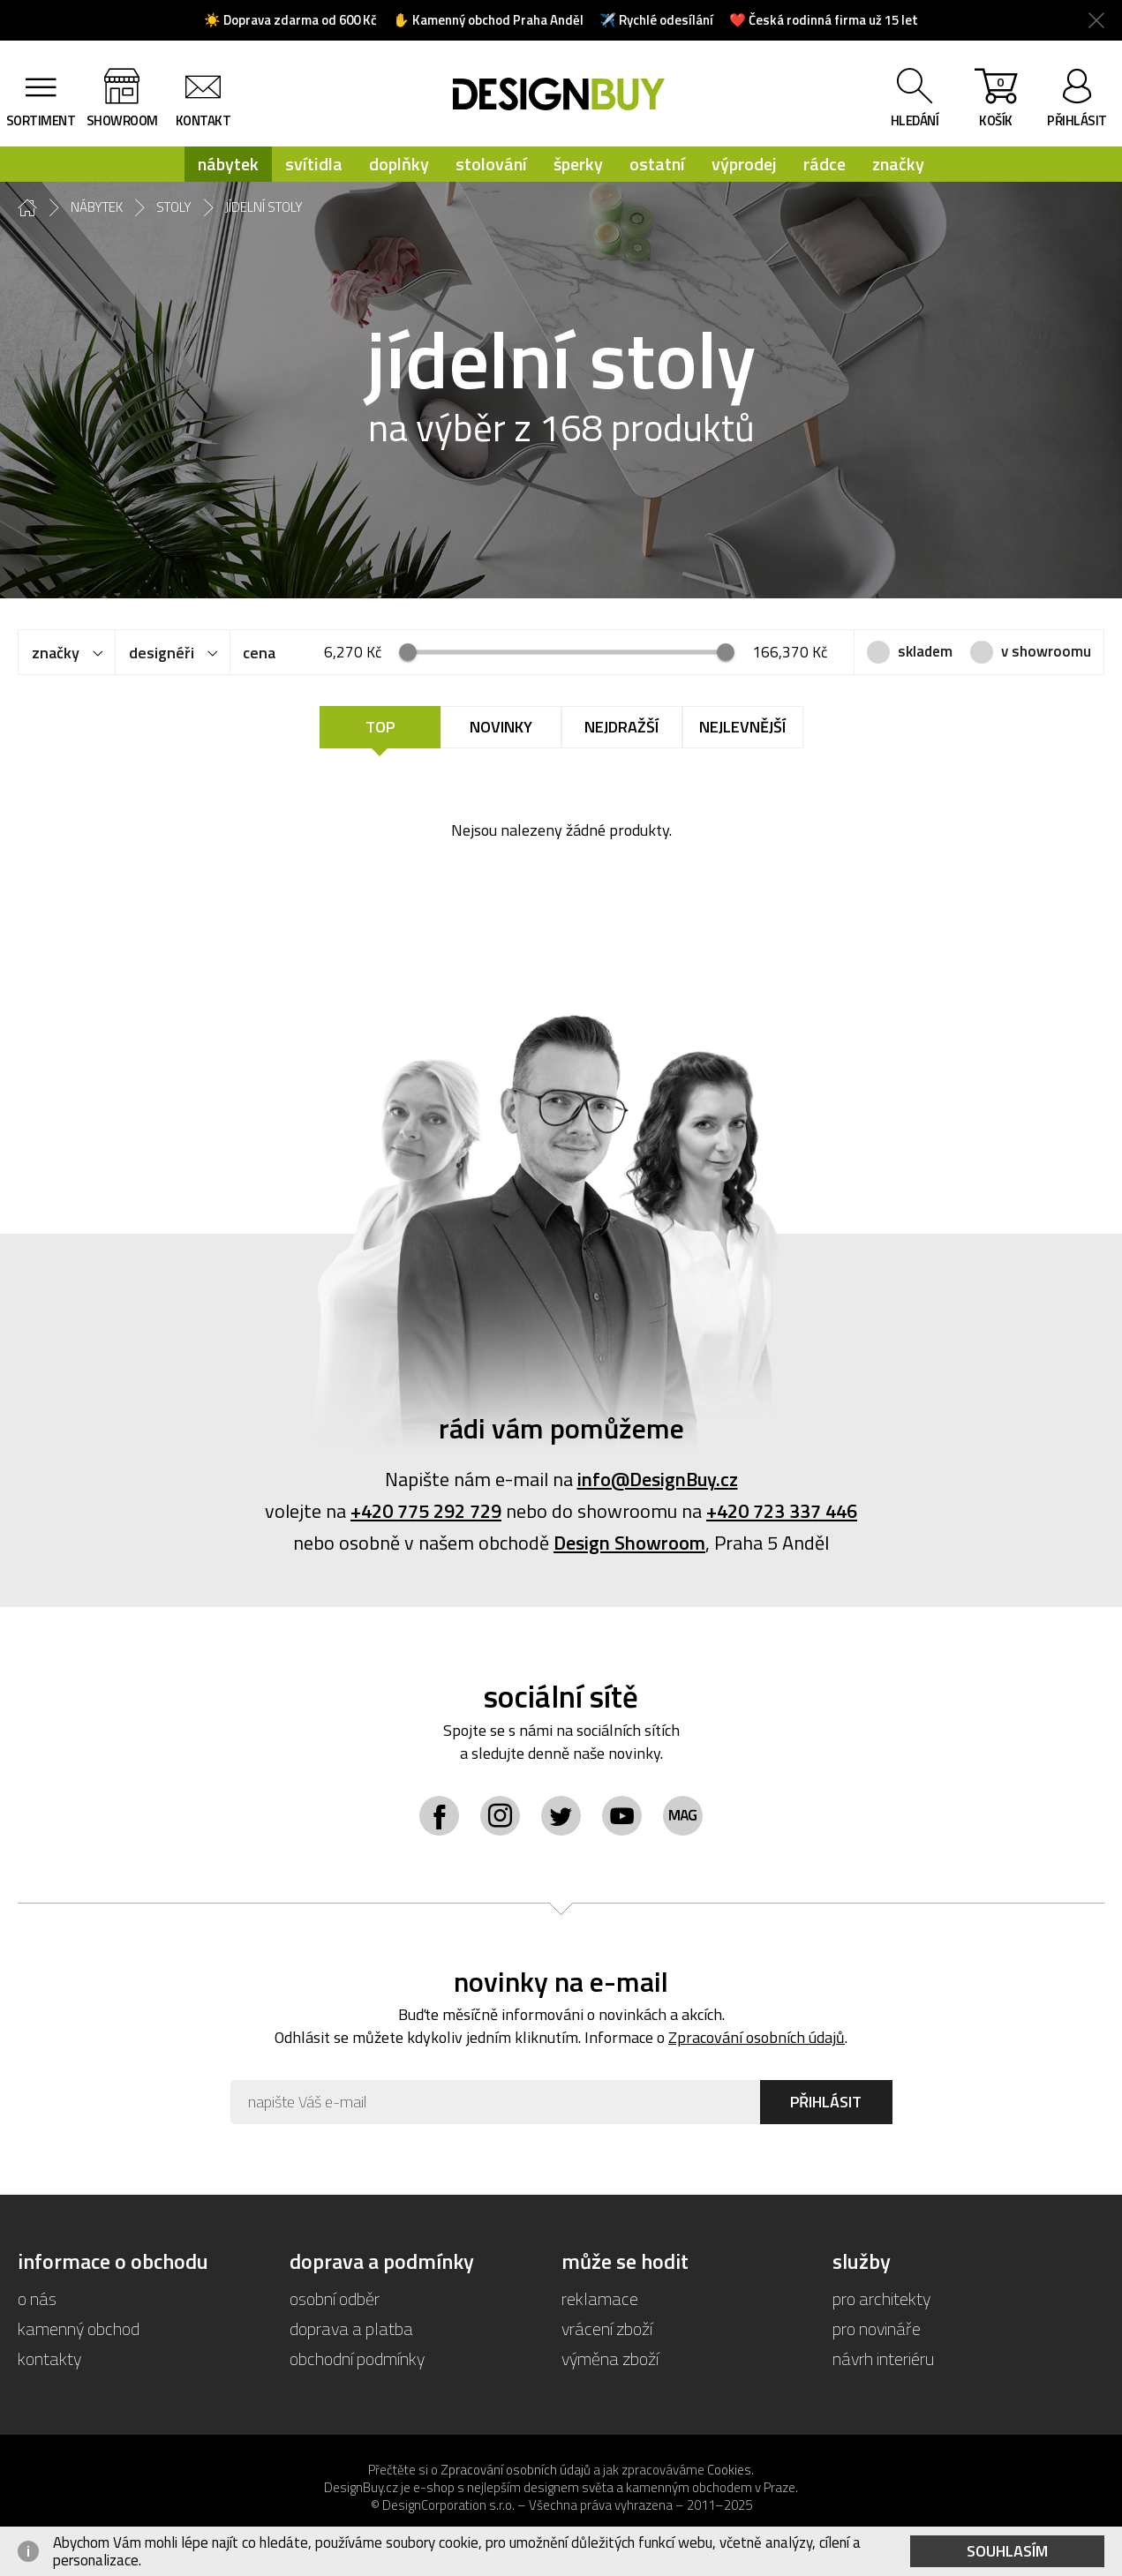  Describe the element at coordinates (314, 163) in the screenshot. I see `svítidla` at that location.